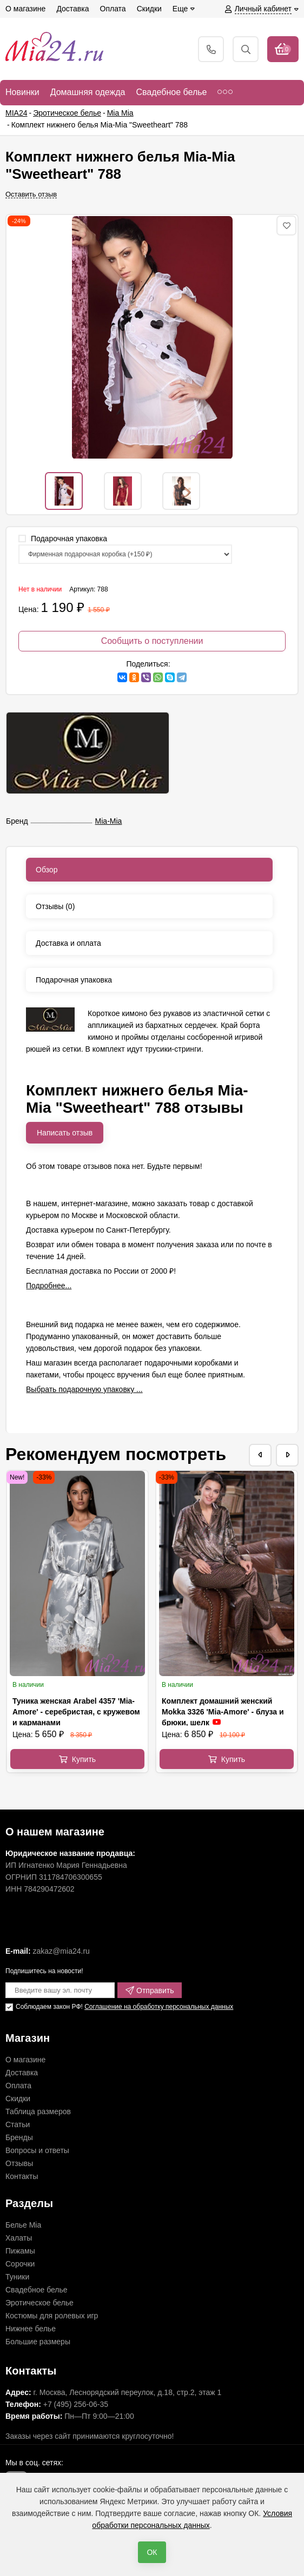  What do you see at coordinates (158, 2006) in the screenshot?
I see `Соглашение на обработку персональных данных` at bounding box center [158, 2006].